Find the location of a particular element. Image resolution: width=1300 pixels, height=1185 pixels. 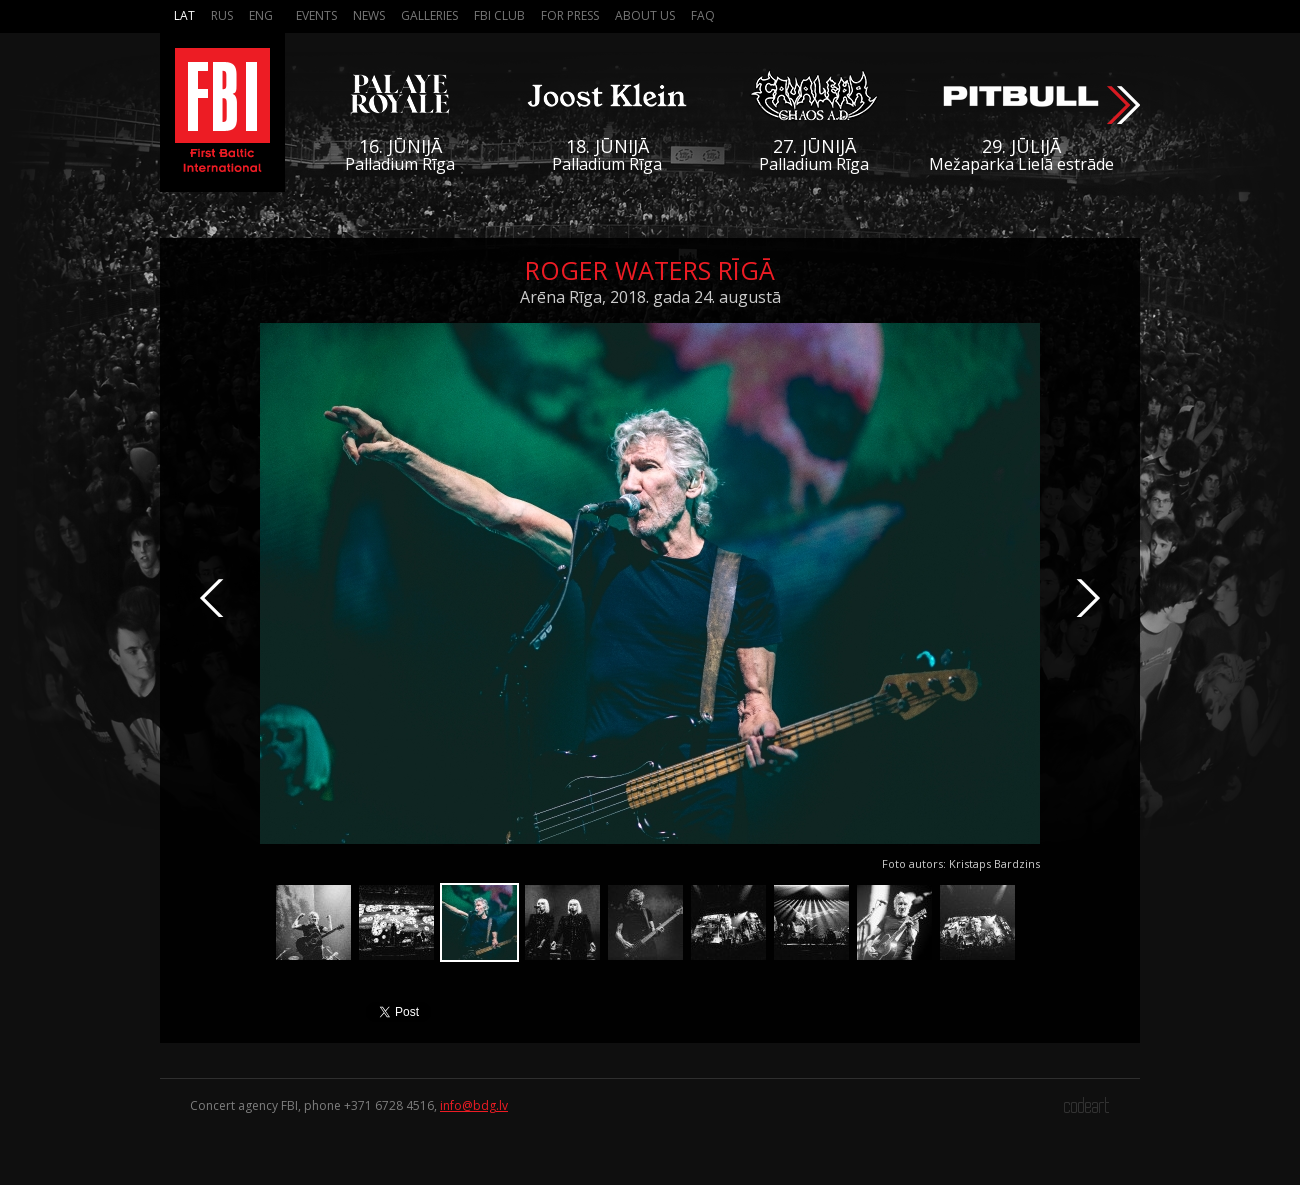

Rus is located at coordinates (222, 15).